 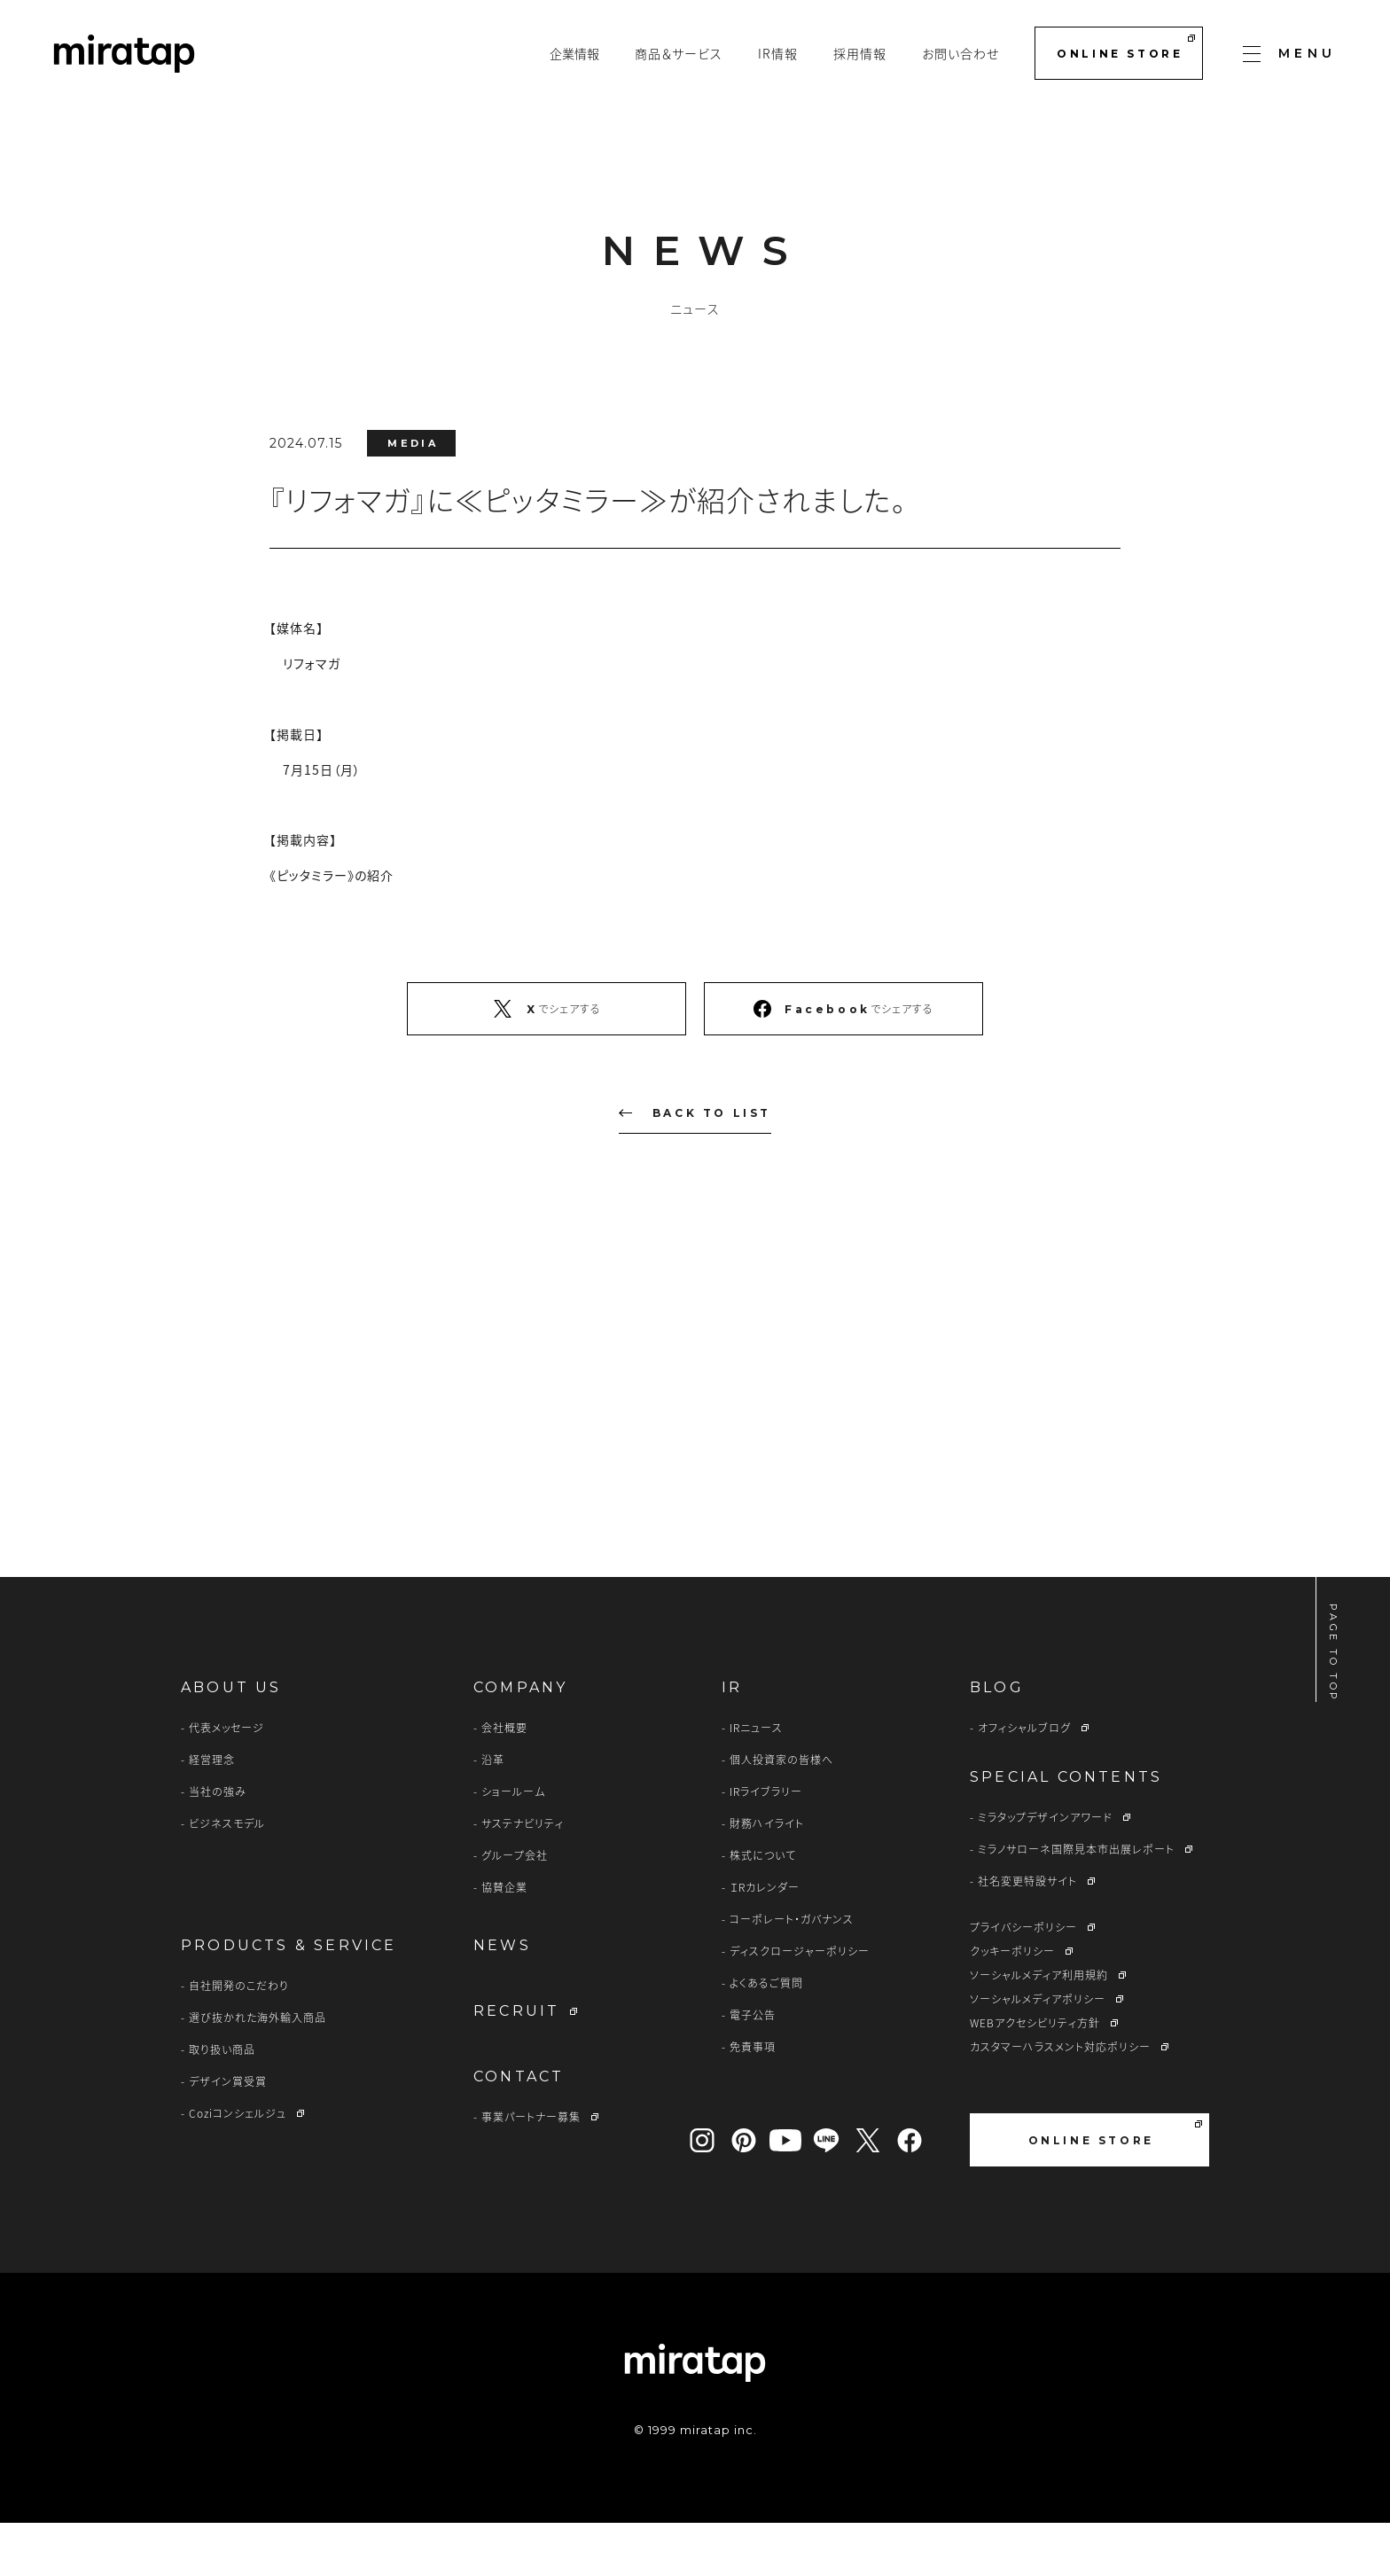 What do you see at coordinates (678, 53) in the screenshot?
I see `商品＆サービス` at bounding box center [678, 53].